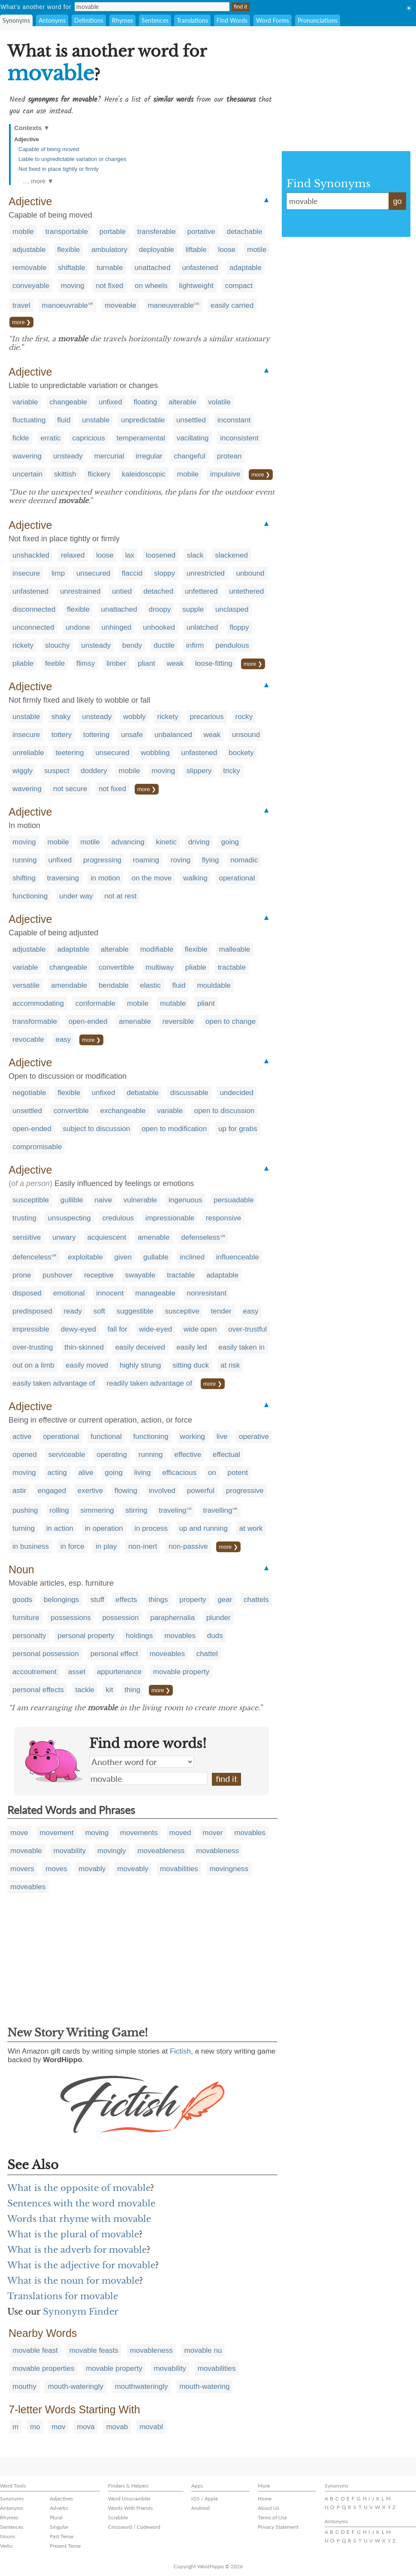 The image size is (416, 2576). I want to click on tractable, so click(232, 967).